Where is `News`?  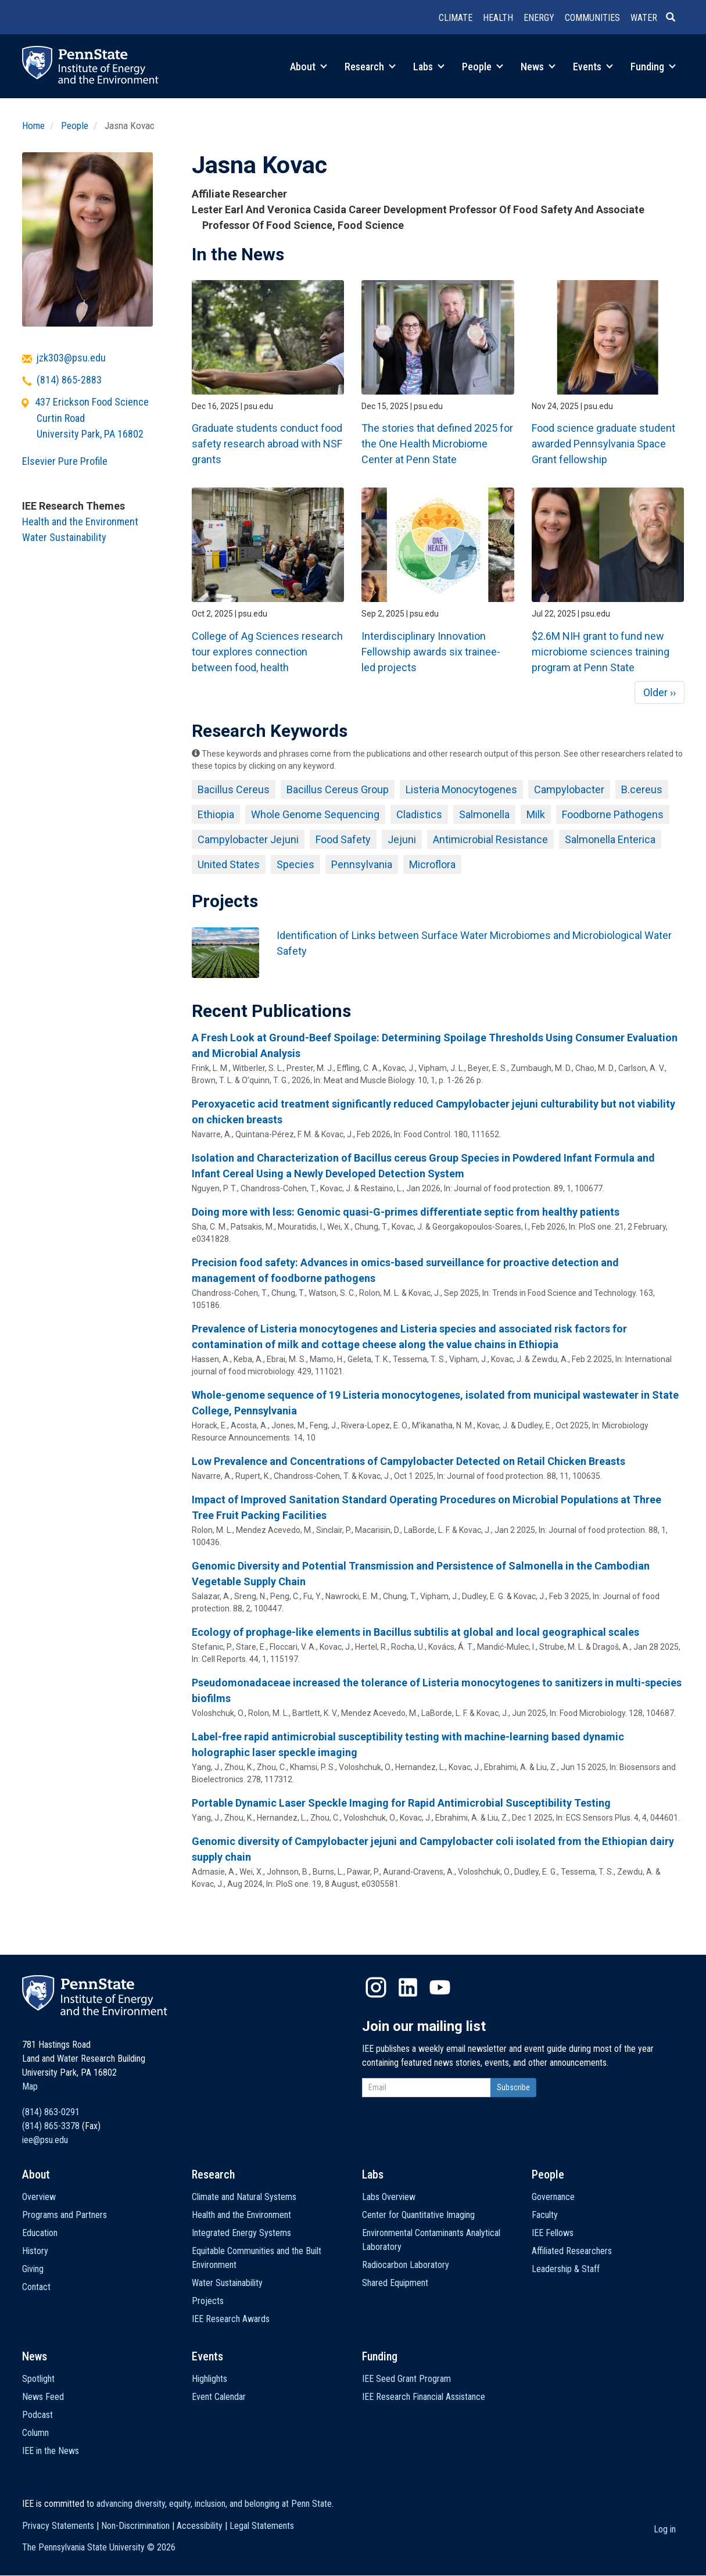 News is located at coordinates (538, 66).